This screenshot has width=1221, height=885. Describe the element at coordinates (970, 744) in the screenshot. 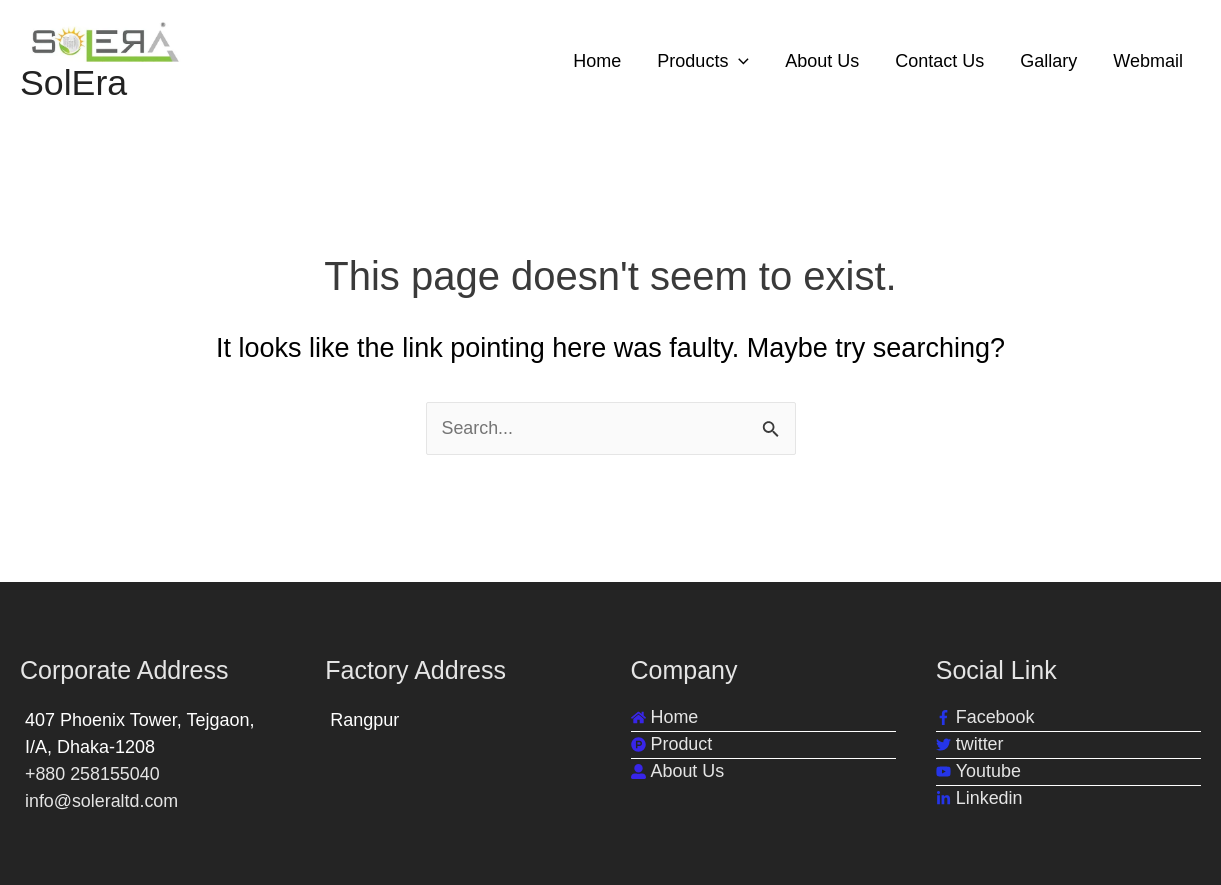

I see `[twitter]` at that location.